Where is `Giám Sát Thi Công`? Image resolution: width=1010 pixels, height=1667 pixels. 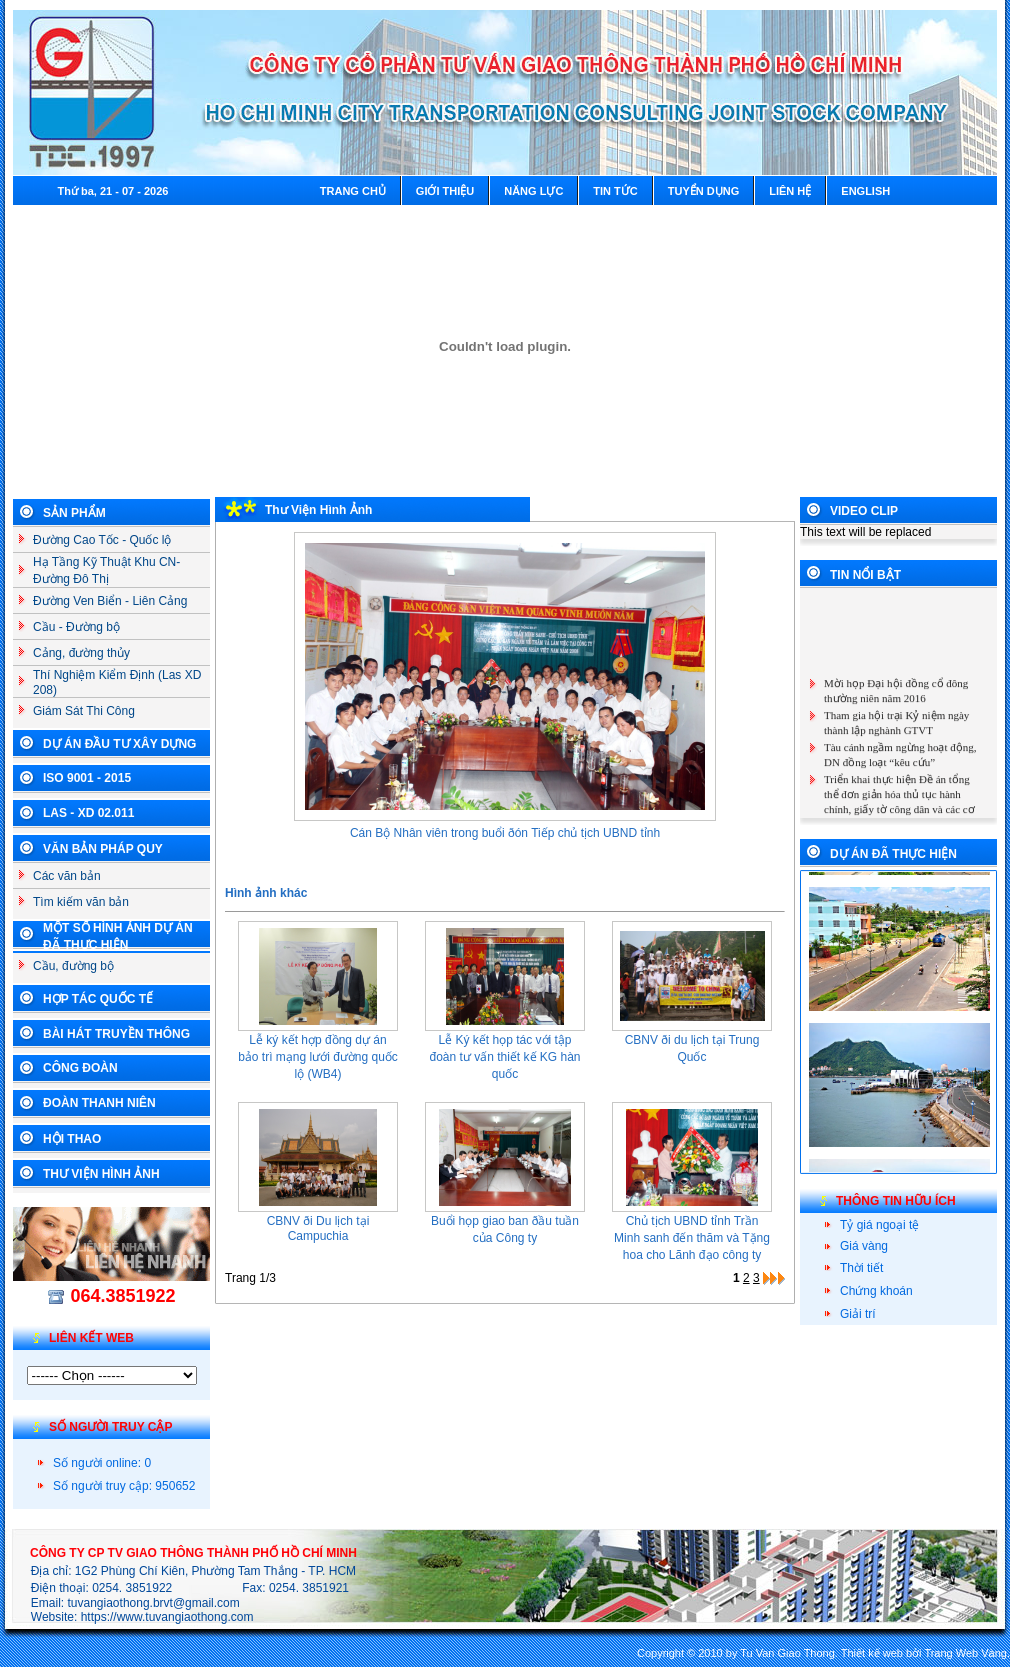
Giám Sát Thi Công is located at coordinates (84, 711).